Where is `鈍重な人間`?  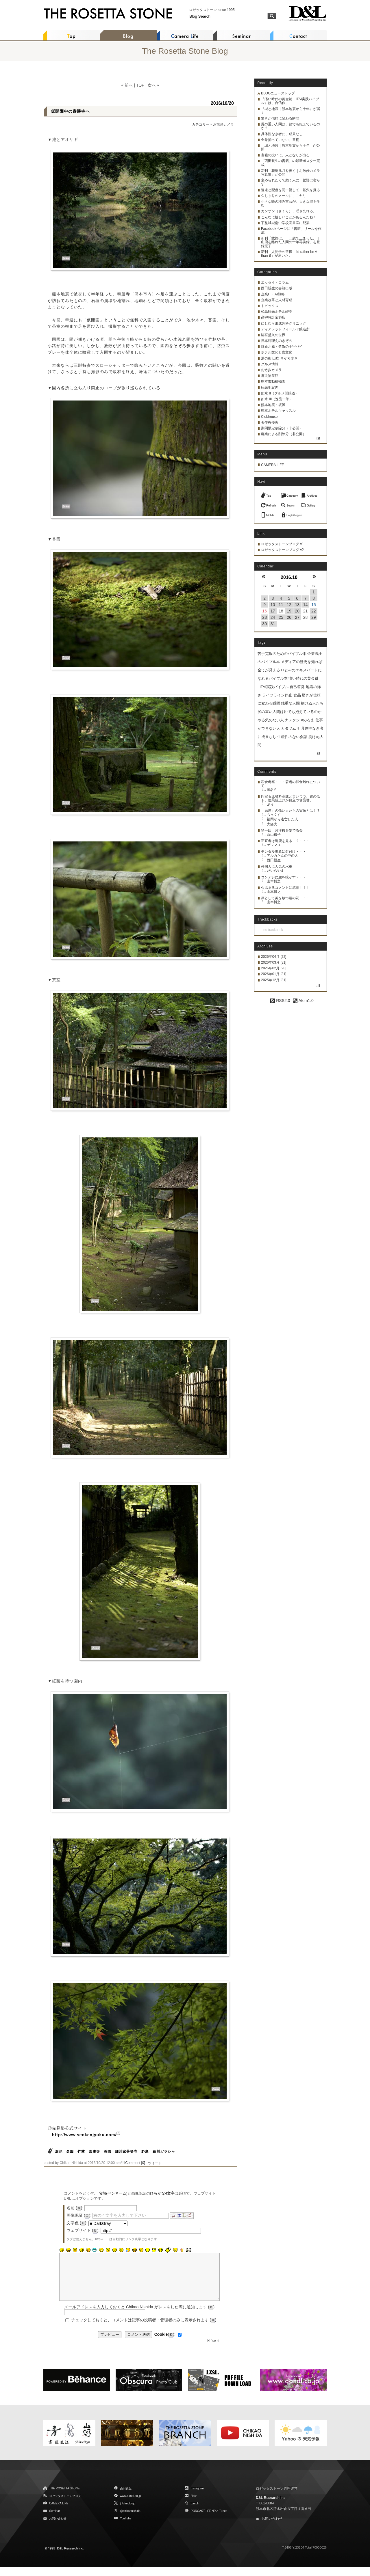 鈍重な人間 is located at coordinates (290, 703).